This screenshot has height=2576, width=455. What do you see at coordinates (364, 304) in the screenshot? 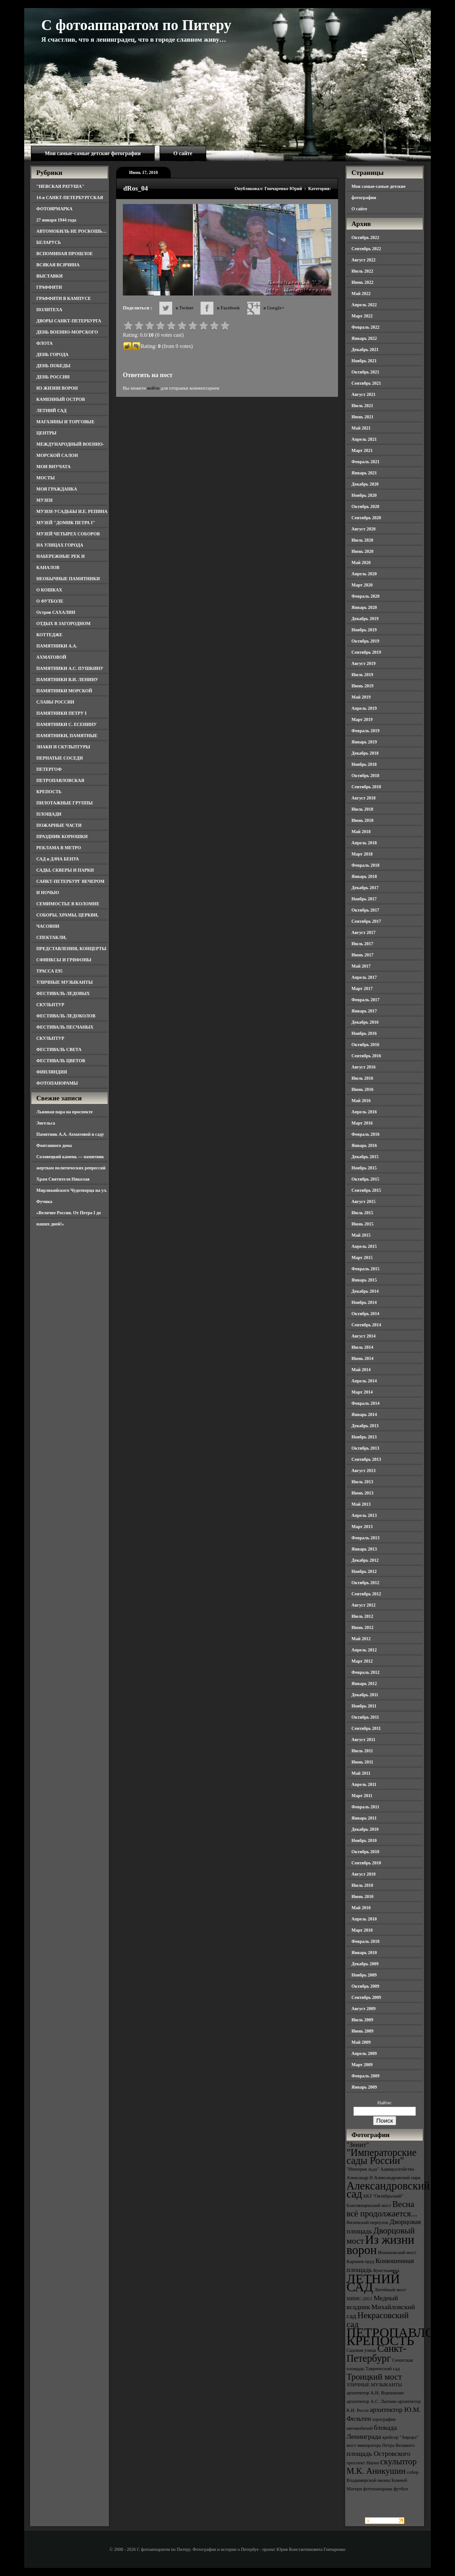
I see `Апрель 2022` at bounding box center [364, 304].